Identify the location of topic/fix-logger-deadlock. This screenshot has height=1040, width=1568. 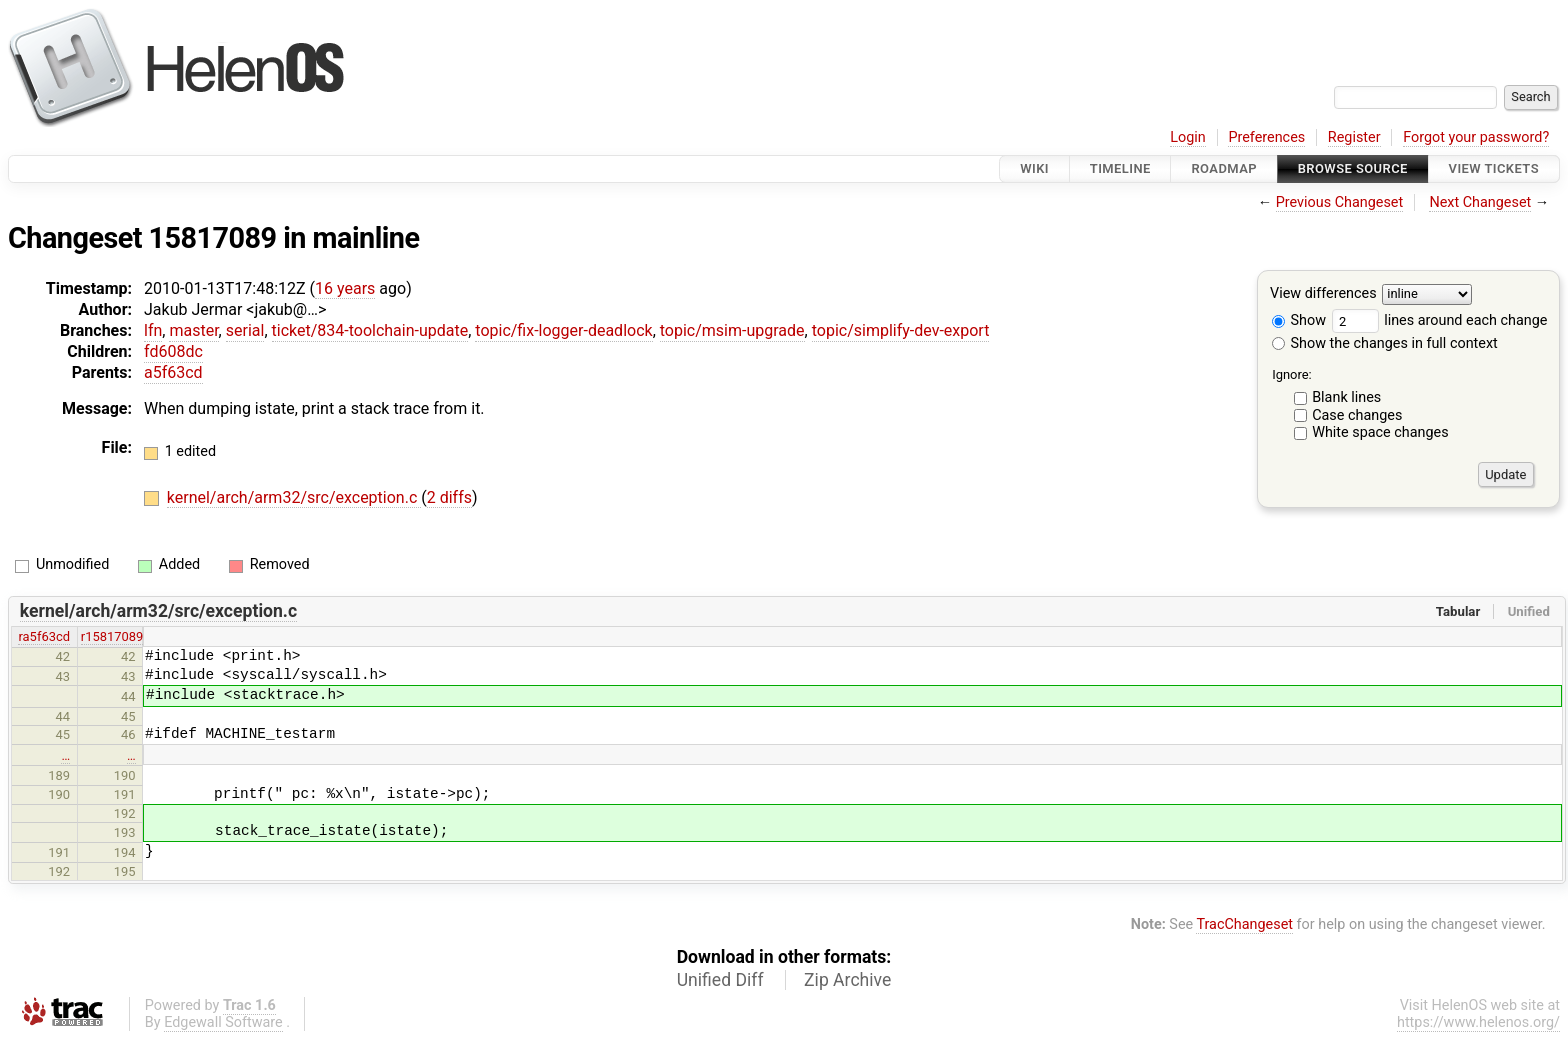
(563, 330).